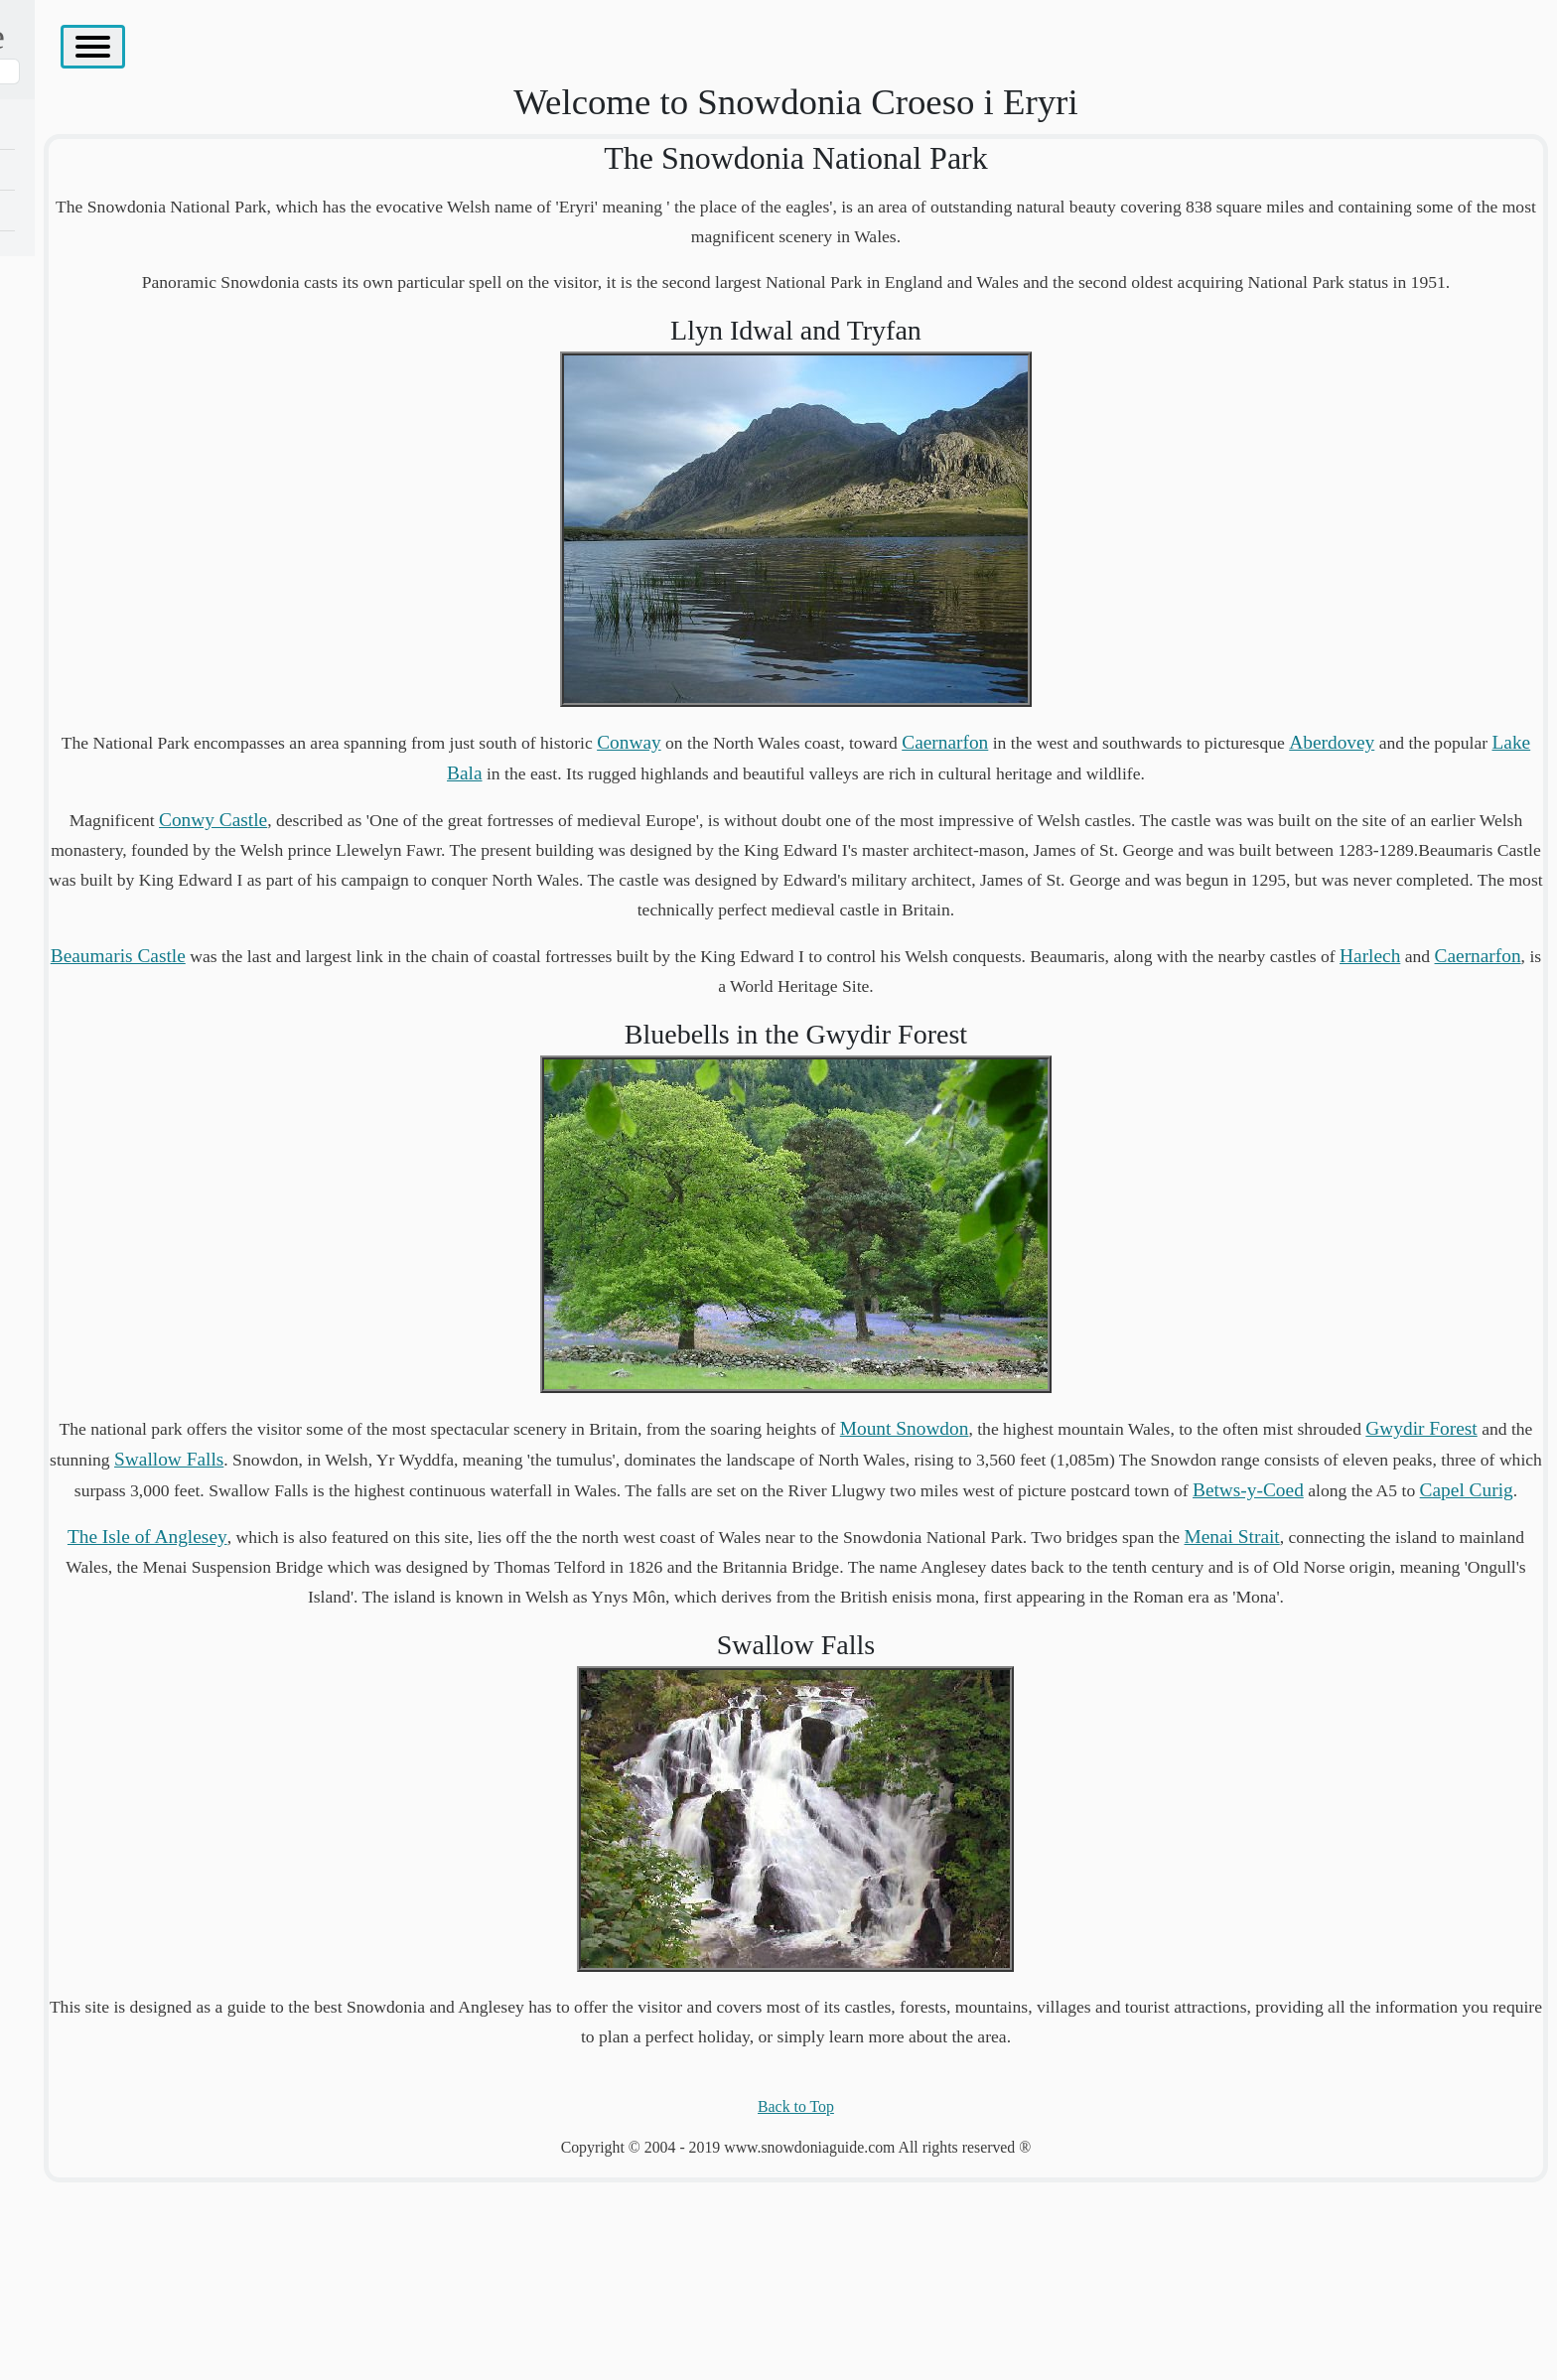  What do you see at coordinates (834, 819) in the screenshot?
I see `Lake Bala` at bounding box center [834, 819].